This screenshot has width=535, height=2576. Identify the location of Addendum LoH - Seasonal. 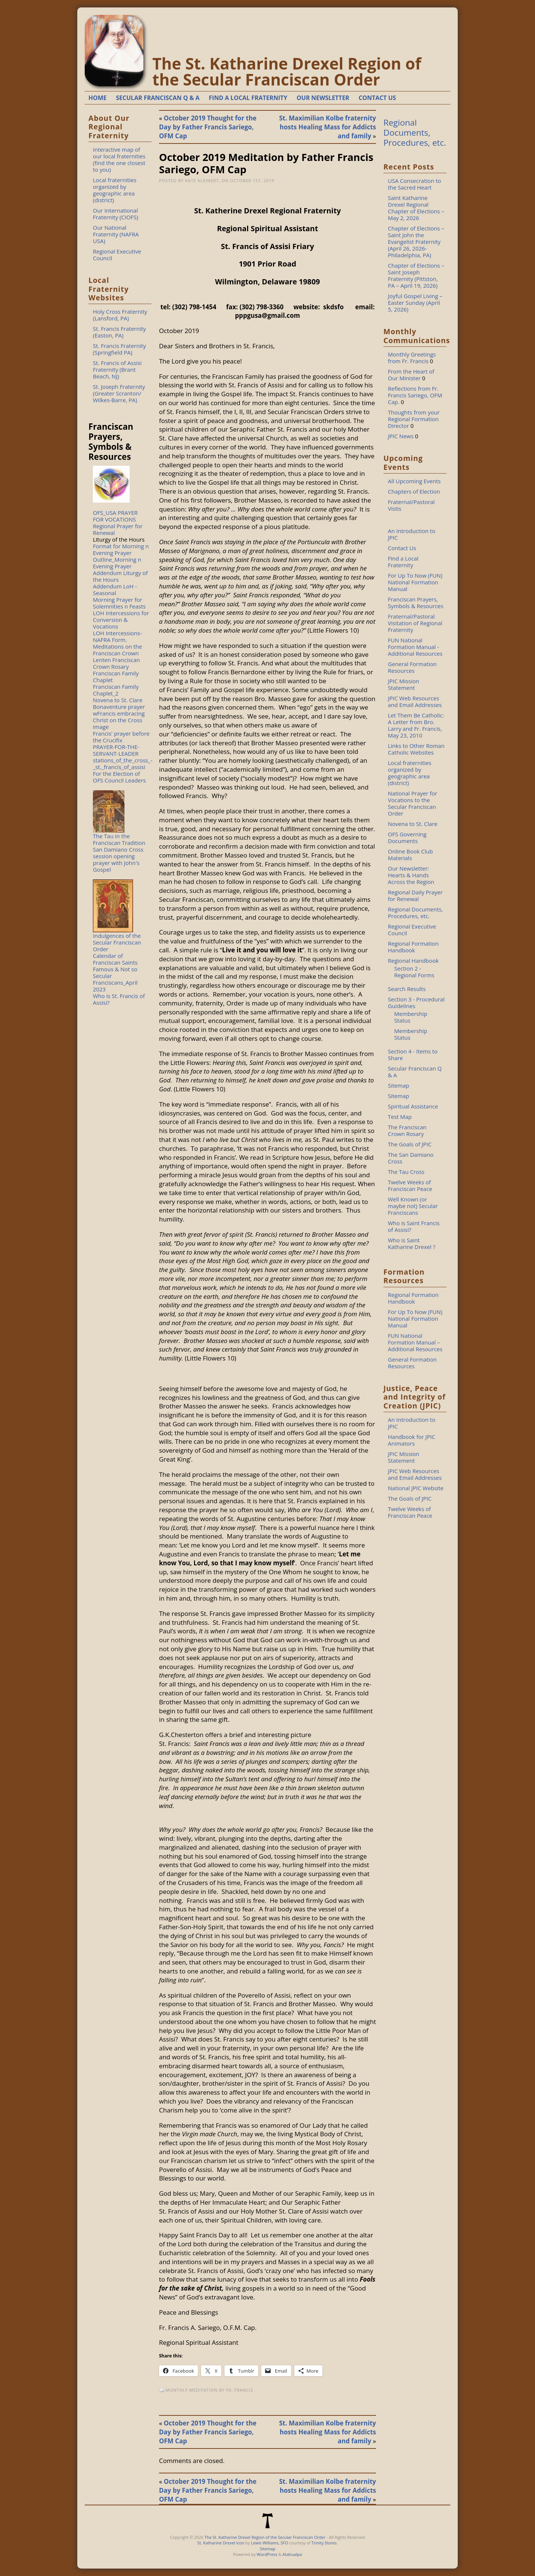
(115, 589).